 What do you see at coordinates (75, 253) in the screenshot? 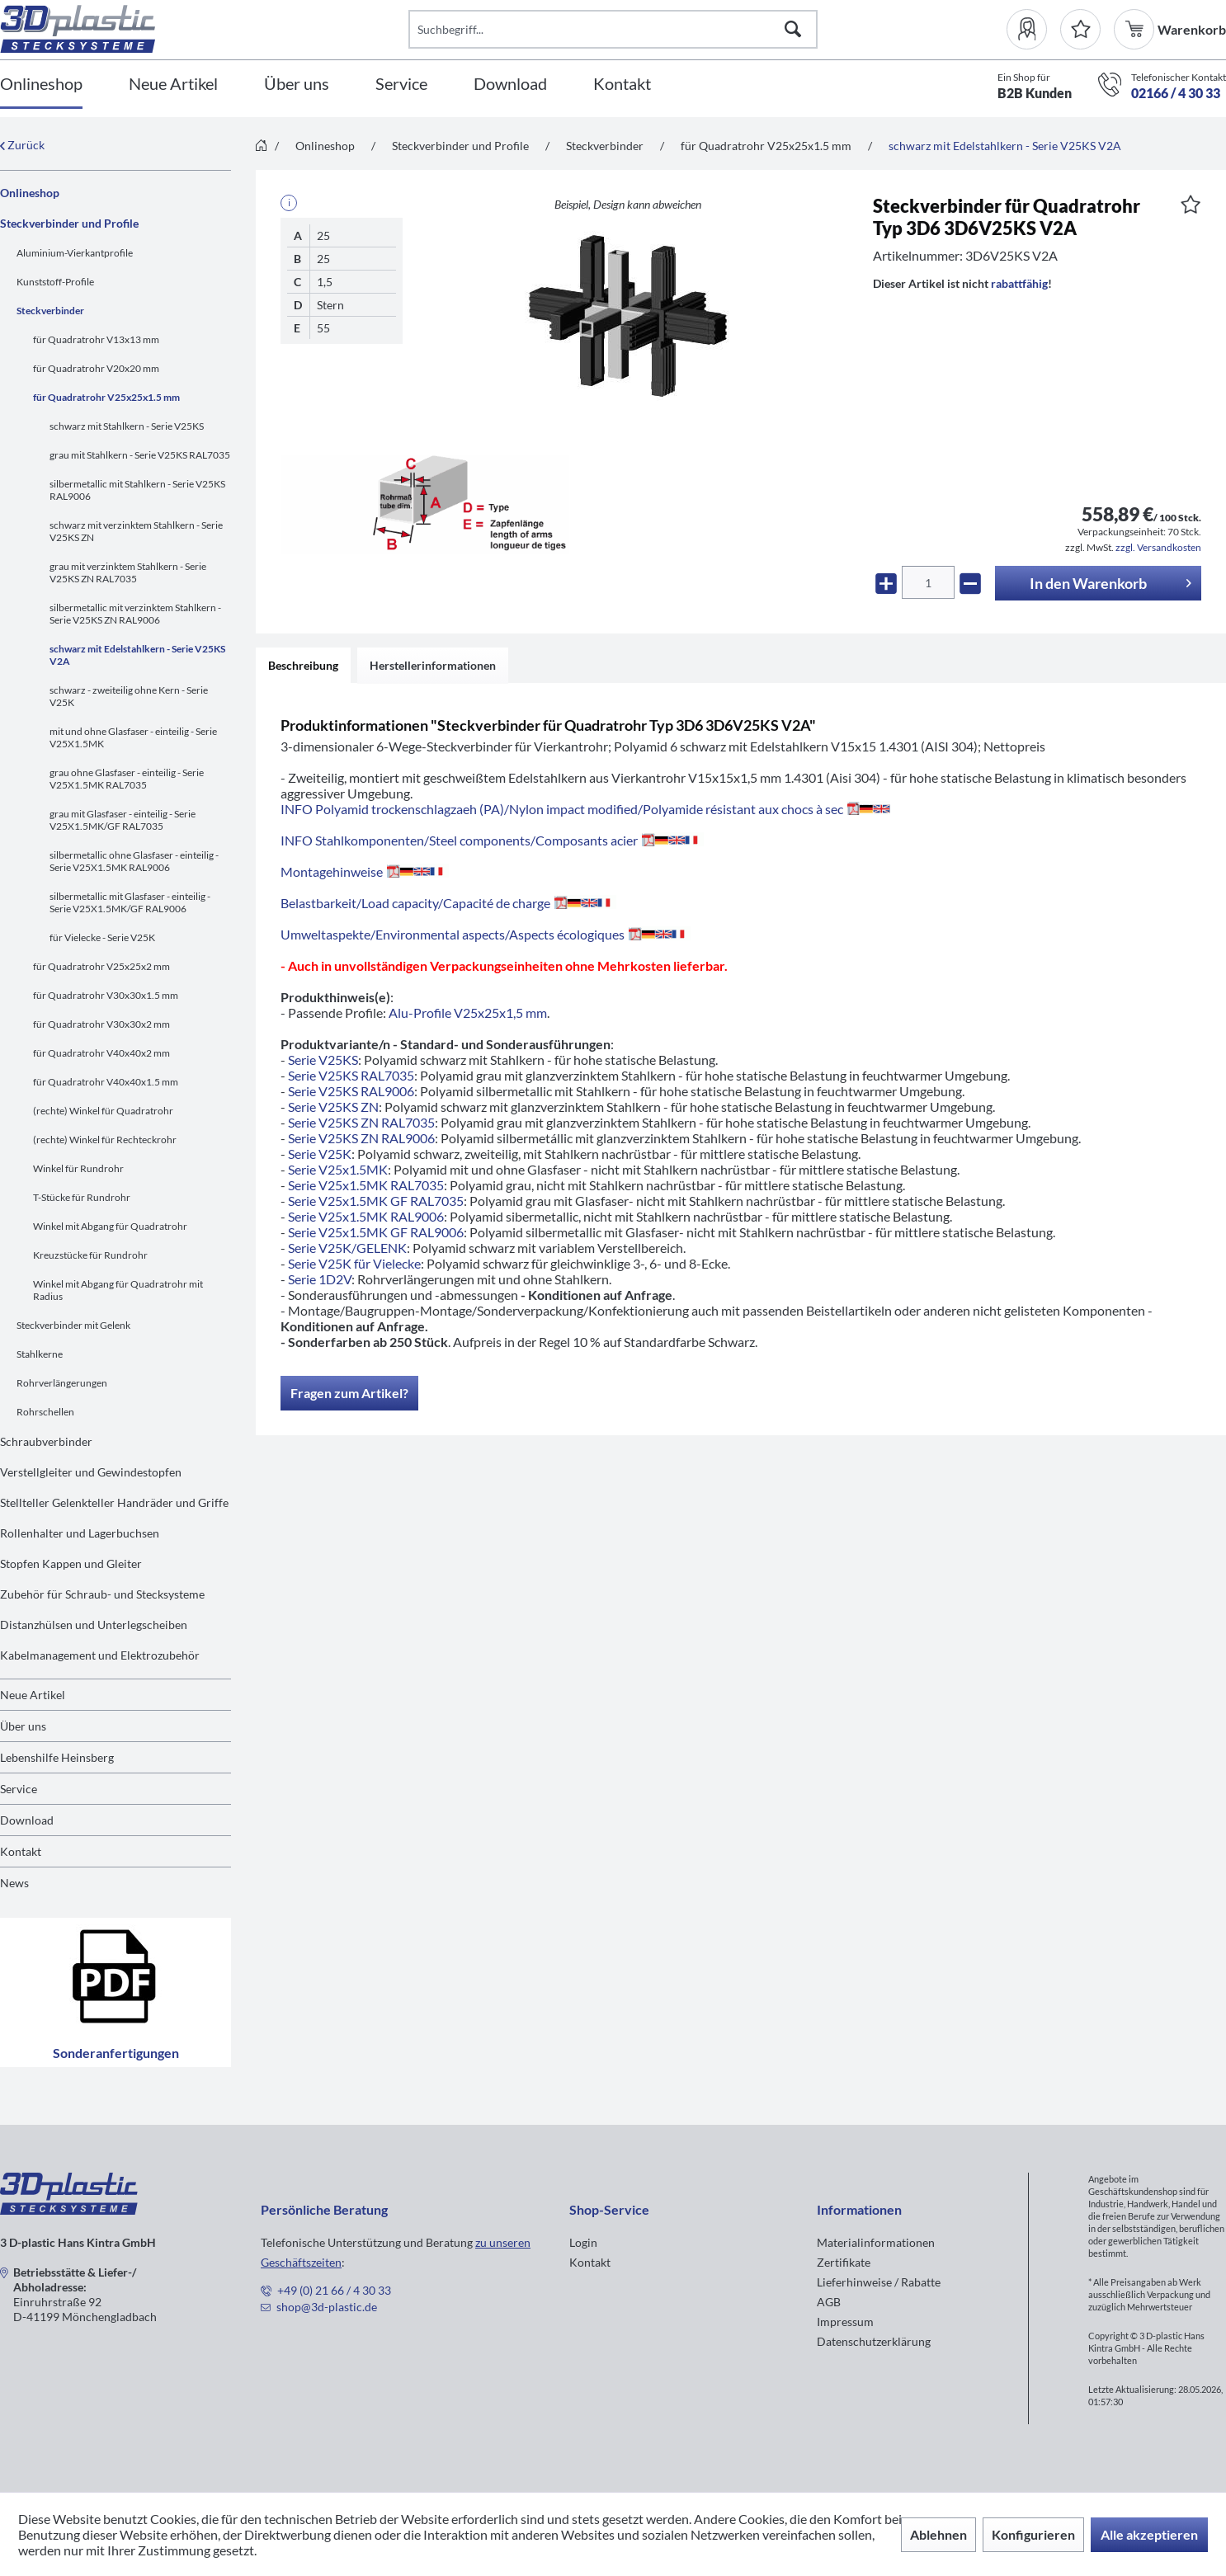
I see `Aluminium-Vierkantprofile` at bounding box center [75, 253].